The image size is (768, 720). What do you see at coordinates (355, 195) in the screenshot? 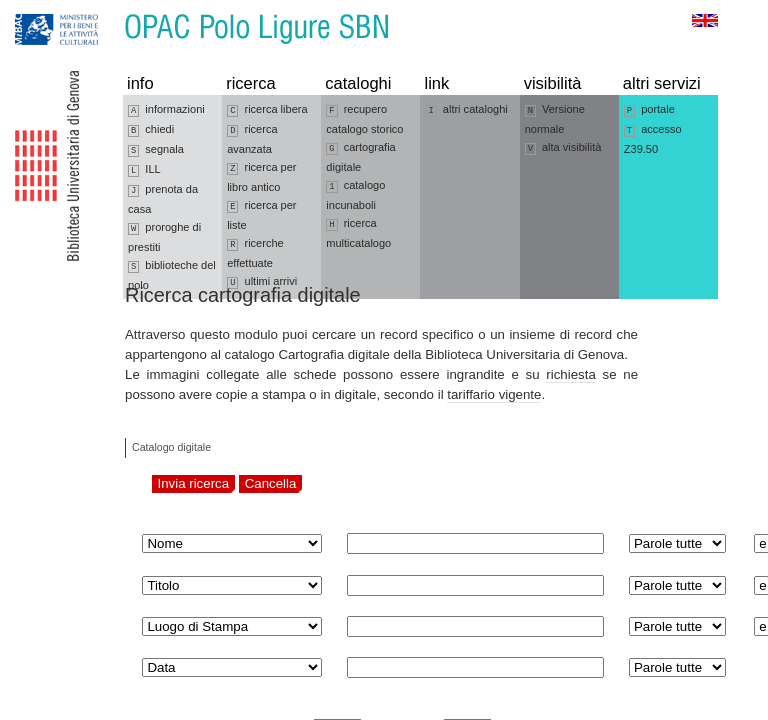
I see `catalogo incunaboli` at bounding box center [355, 195].